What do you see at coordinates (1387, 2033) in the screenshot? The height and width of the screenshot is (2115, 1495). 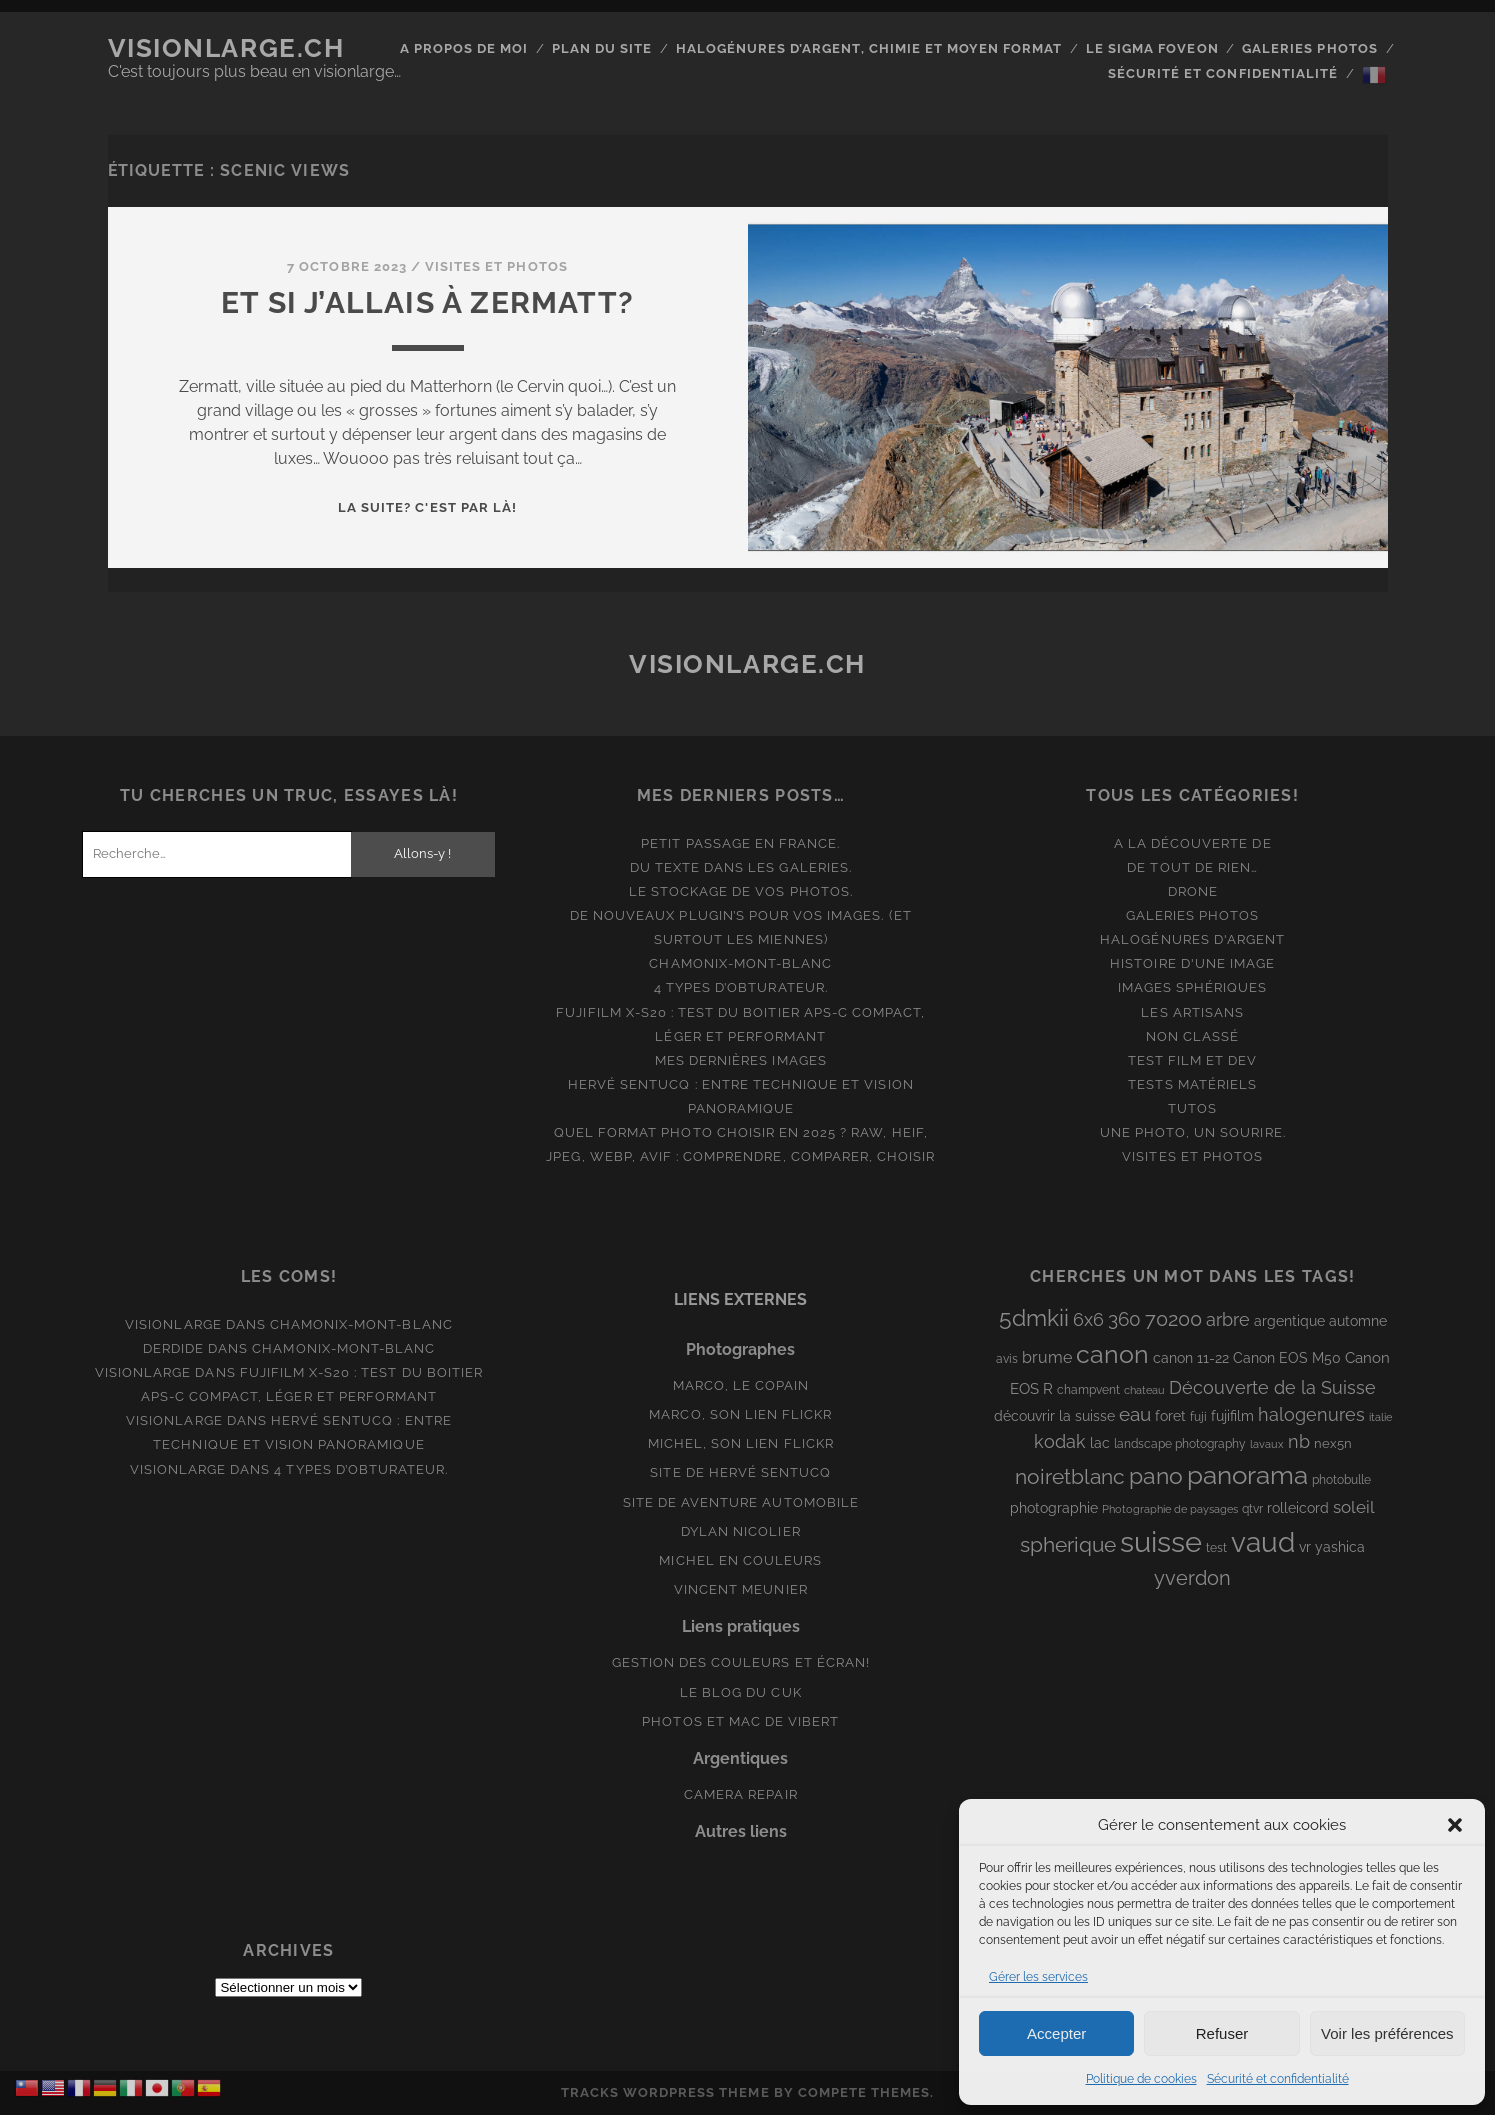 I see `Voir les préférences` at bounding box center [1387, 2033].